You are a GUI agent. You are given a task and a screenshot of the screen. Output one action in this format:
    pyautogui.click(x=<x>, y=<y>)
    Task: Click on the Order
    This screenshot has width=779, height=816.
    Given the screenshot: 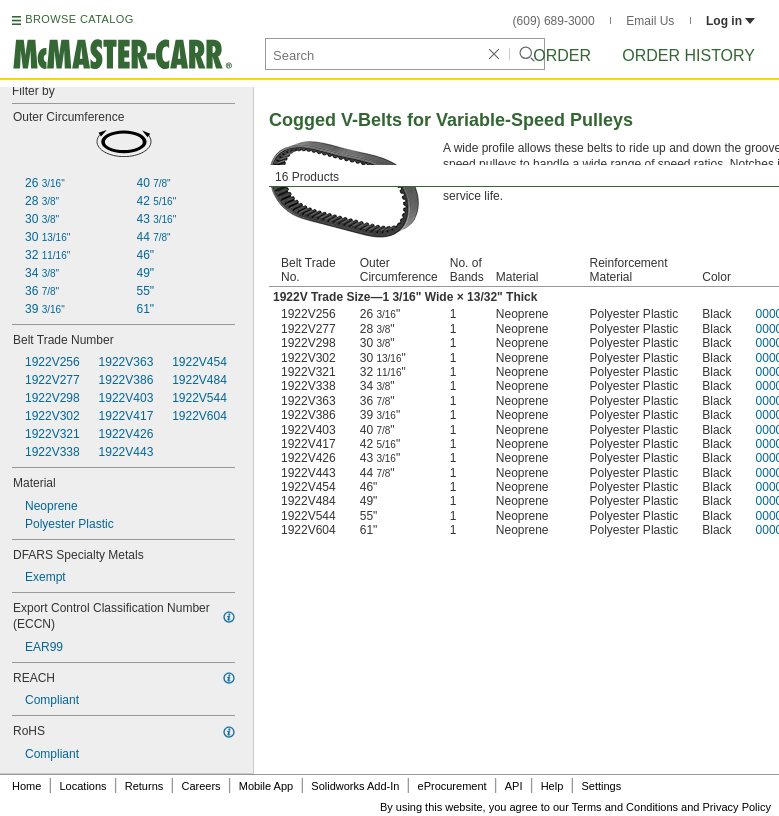 What is the action you would take?
    pyautogui.click(x=562, y=55)
    